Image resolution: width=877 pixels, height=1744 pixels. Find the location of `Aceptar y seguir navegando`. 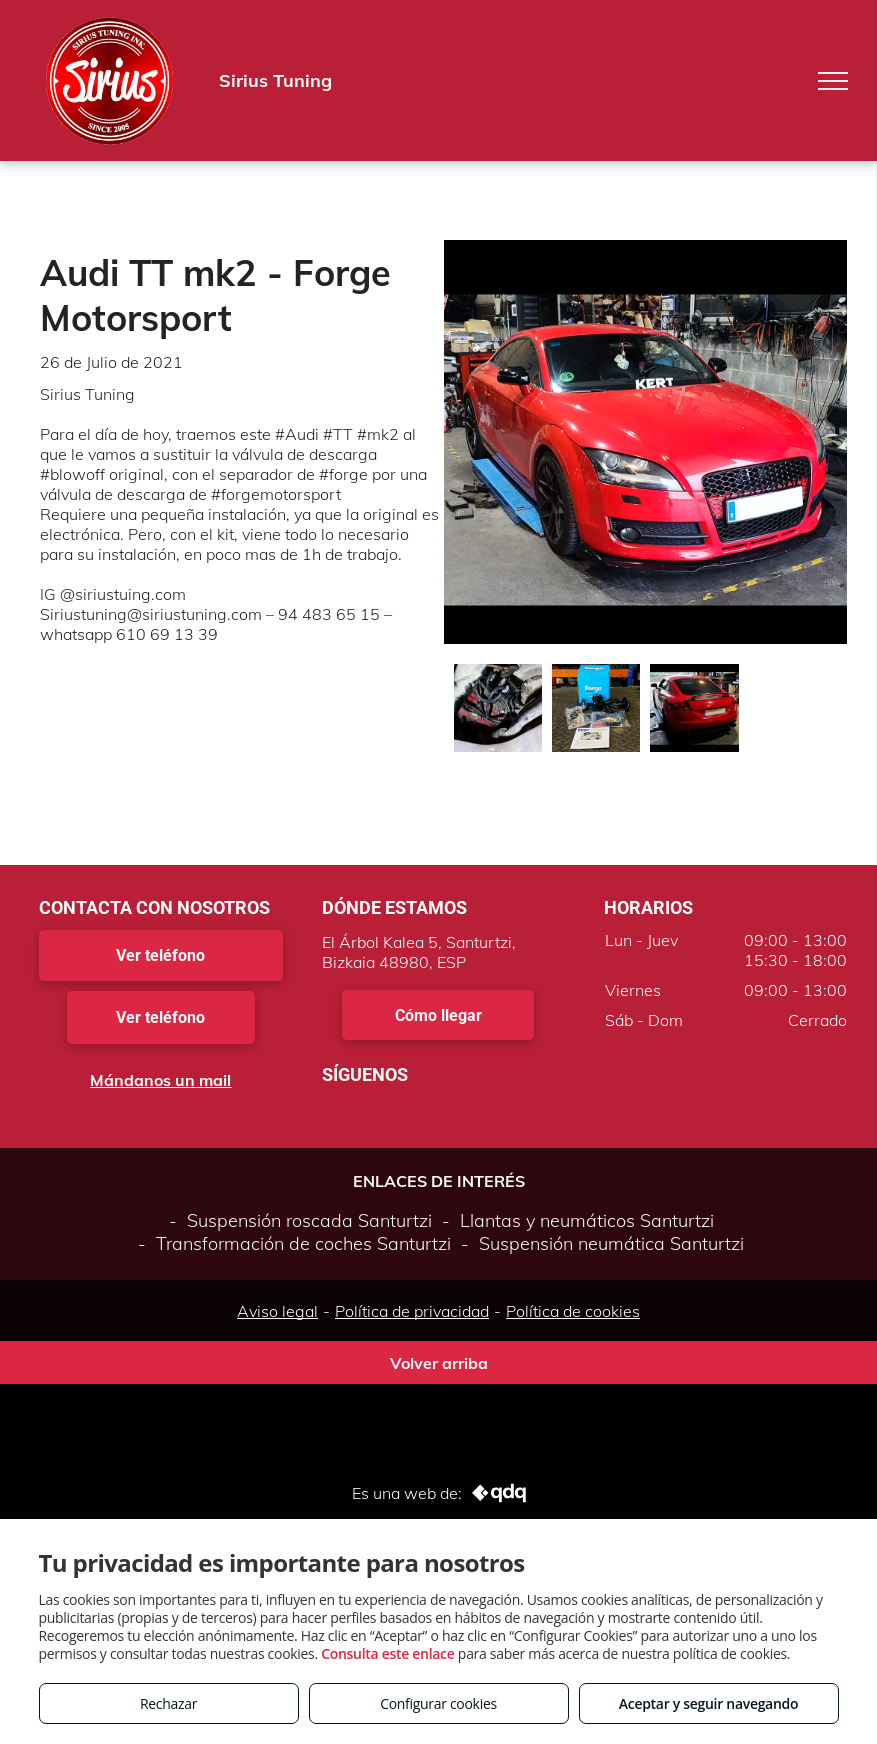

Aceptar y seguir navegando is located at coordinates (708, 1703).